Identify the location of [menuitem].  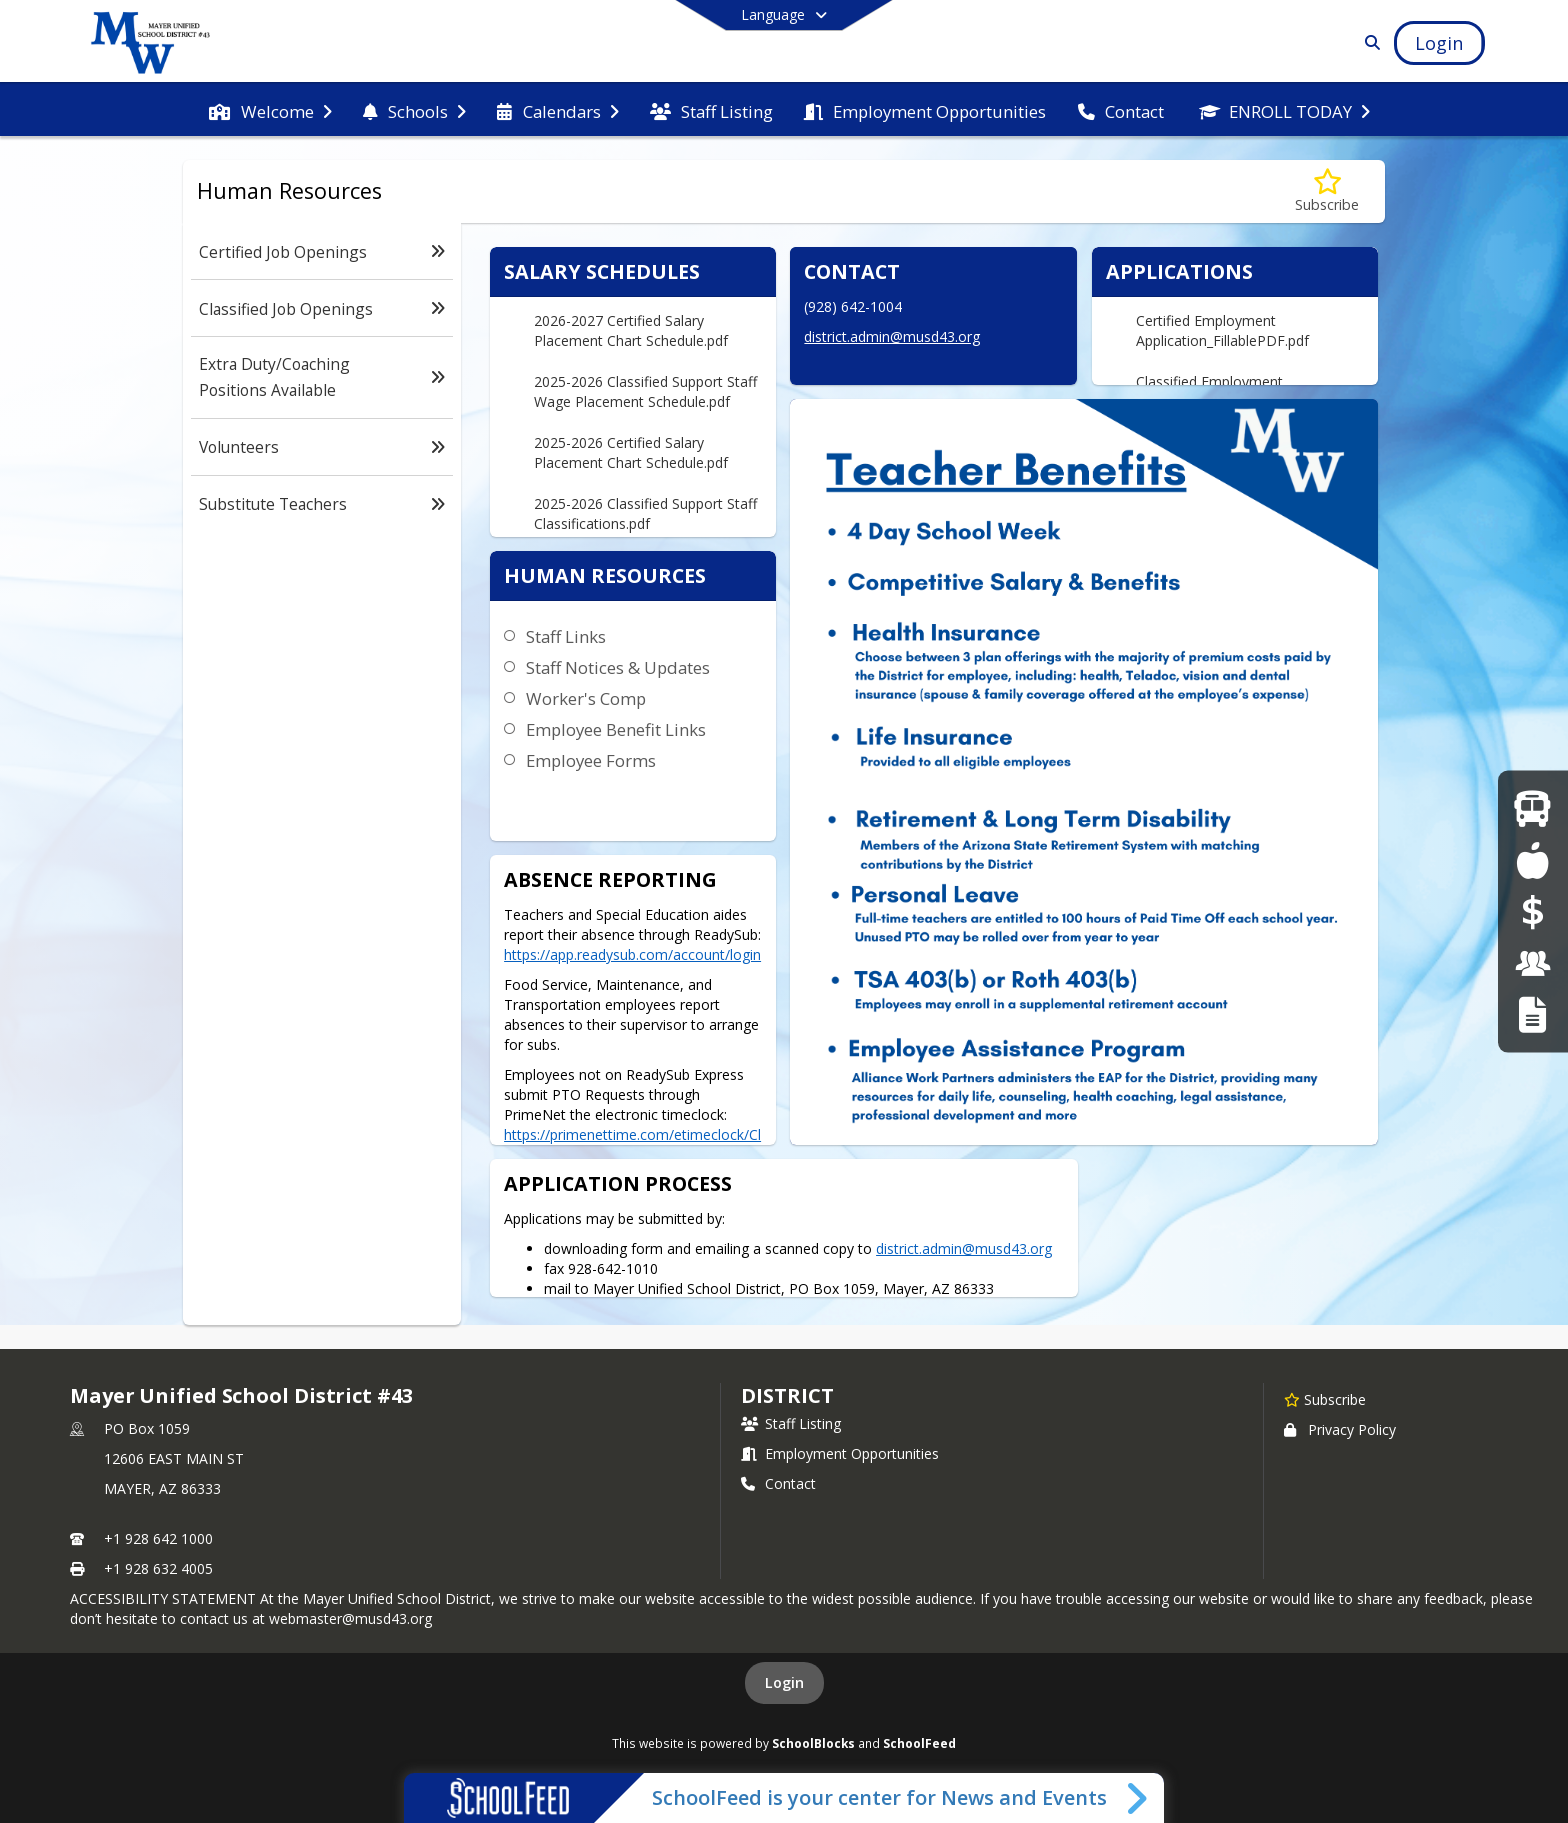
(270, 110).